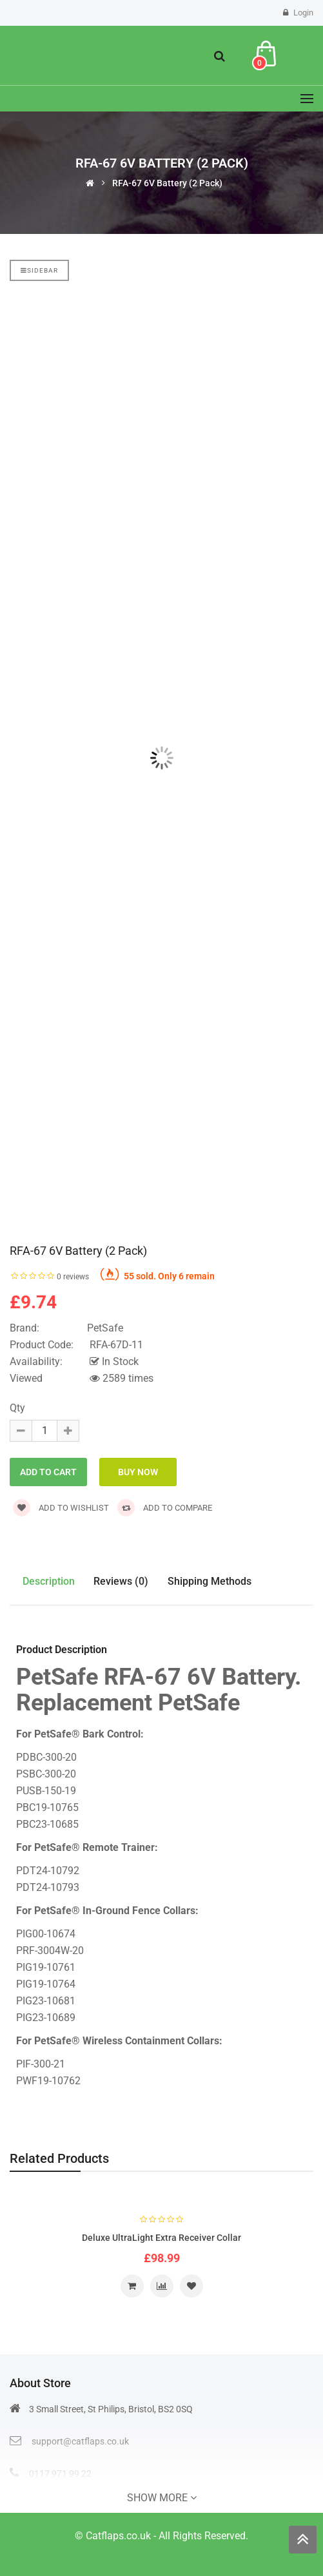 The width and height of the screenshot is (323, 2576). What do you see at coordinates (17, 1408) in the screenshot?
I see `Qty` at bounding box center [17, 1408].